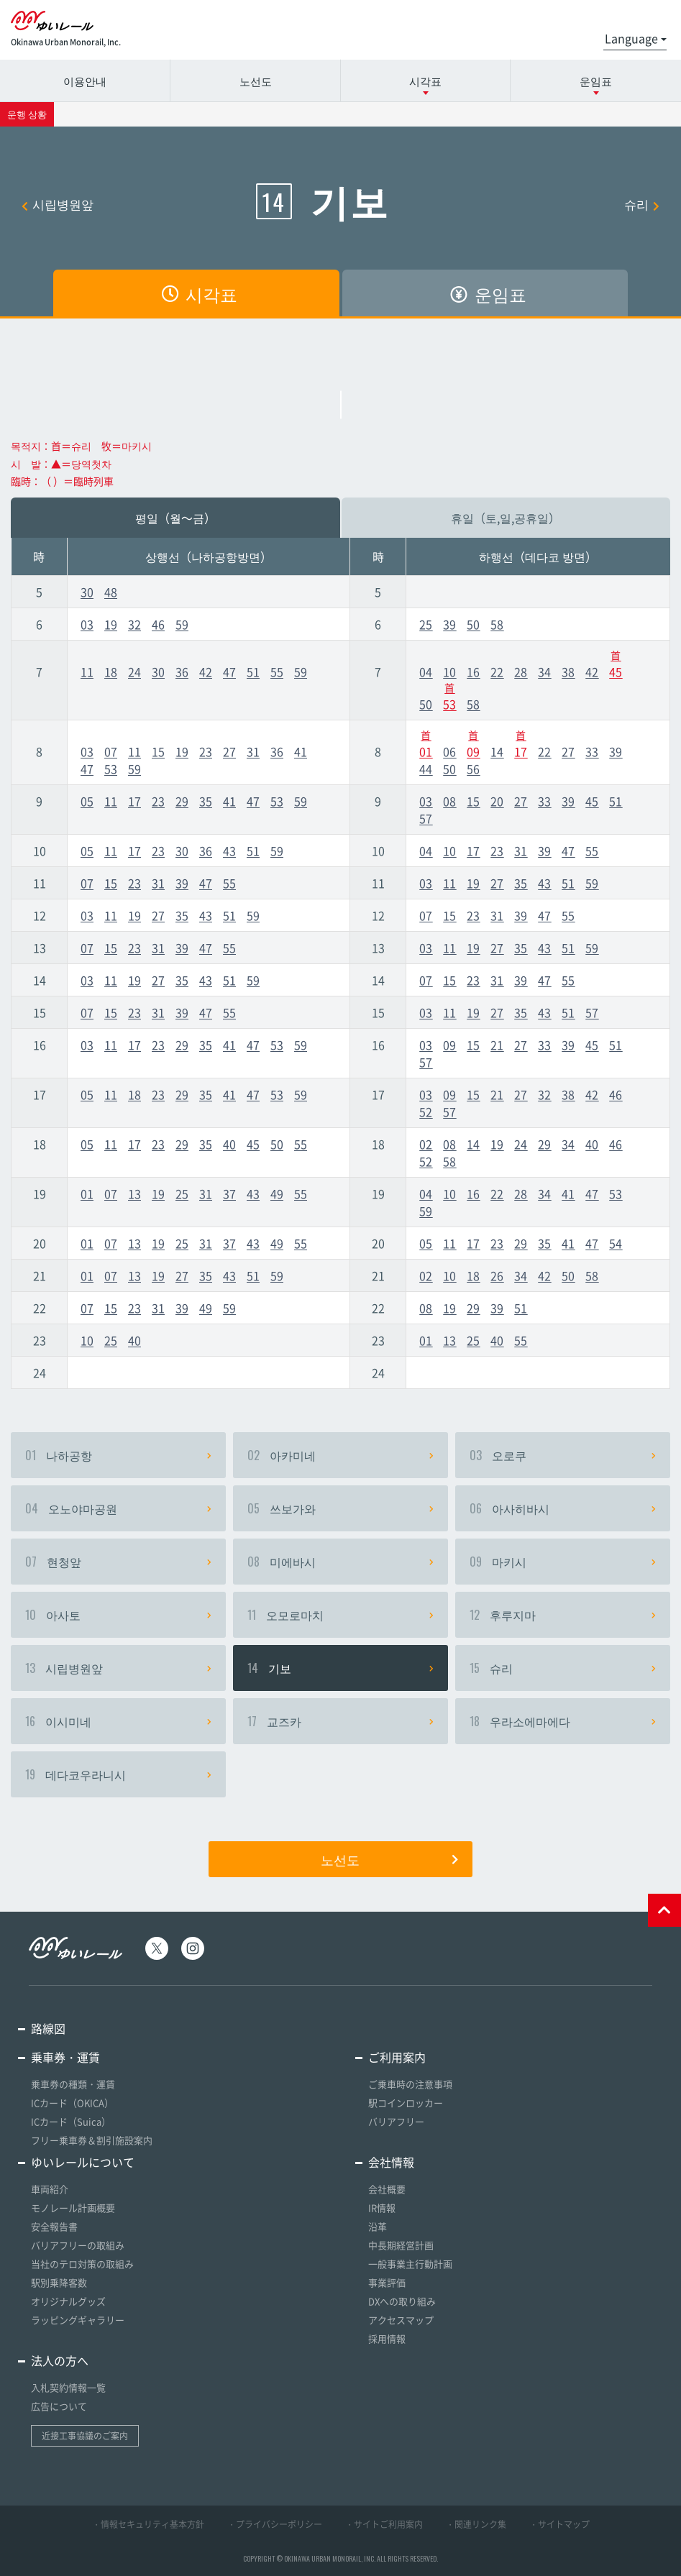 This screenshot has width=681, height=2576. What do you see at coordinates (476, 2524) in the screenshot?
I see `・関連リンク集` at bounding box center [476, 2524].